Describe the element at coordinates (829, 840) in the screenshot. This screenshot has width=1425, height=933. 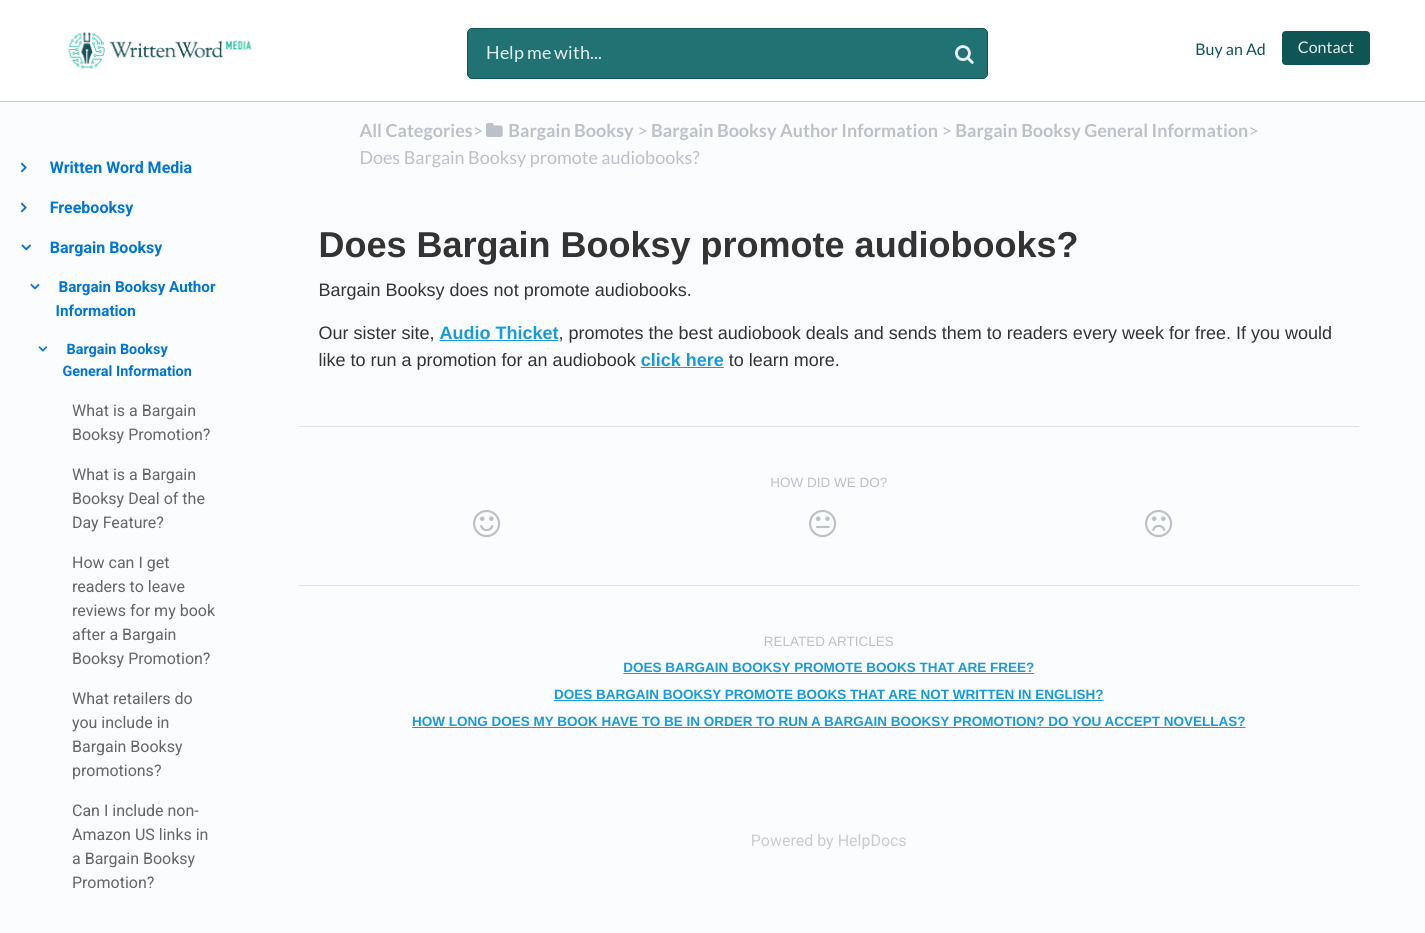
I see `[Opens in a new tab]` at that location.